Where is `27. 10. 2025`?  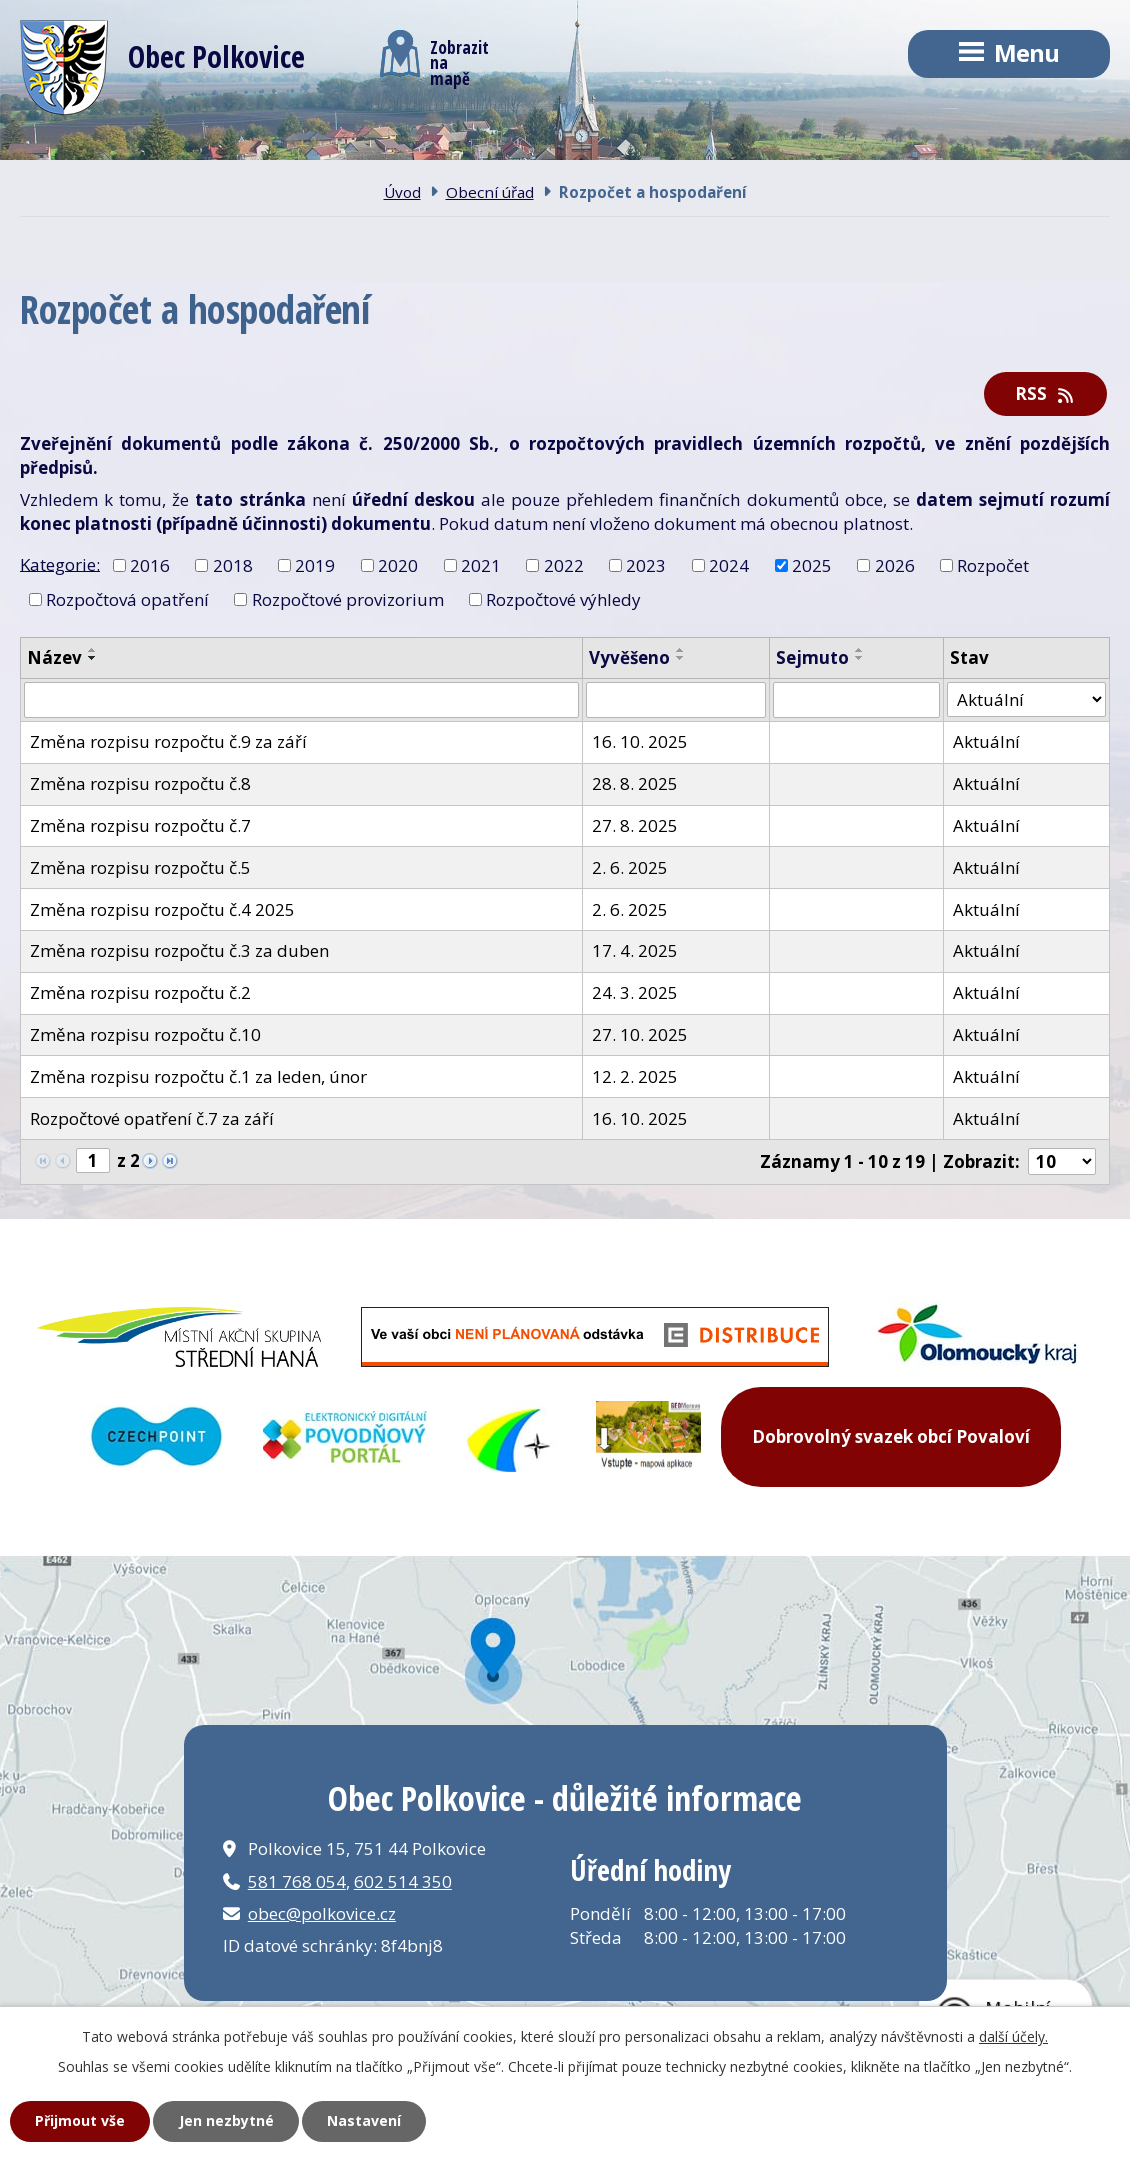
27. 10. 2025 is located at coordinates (640, 1034).